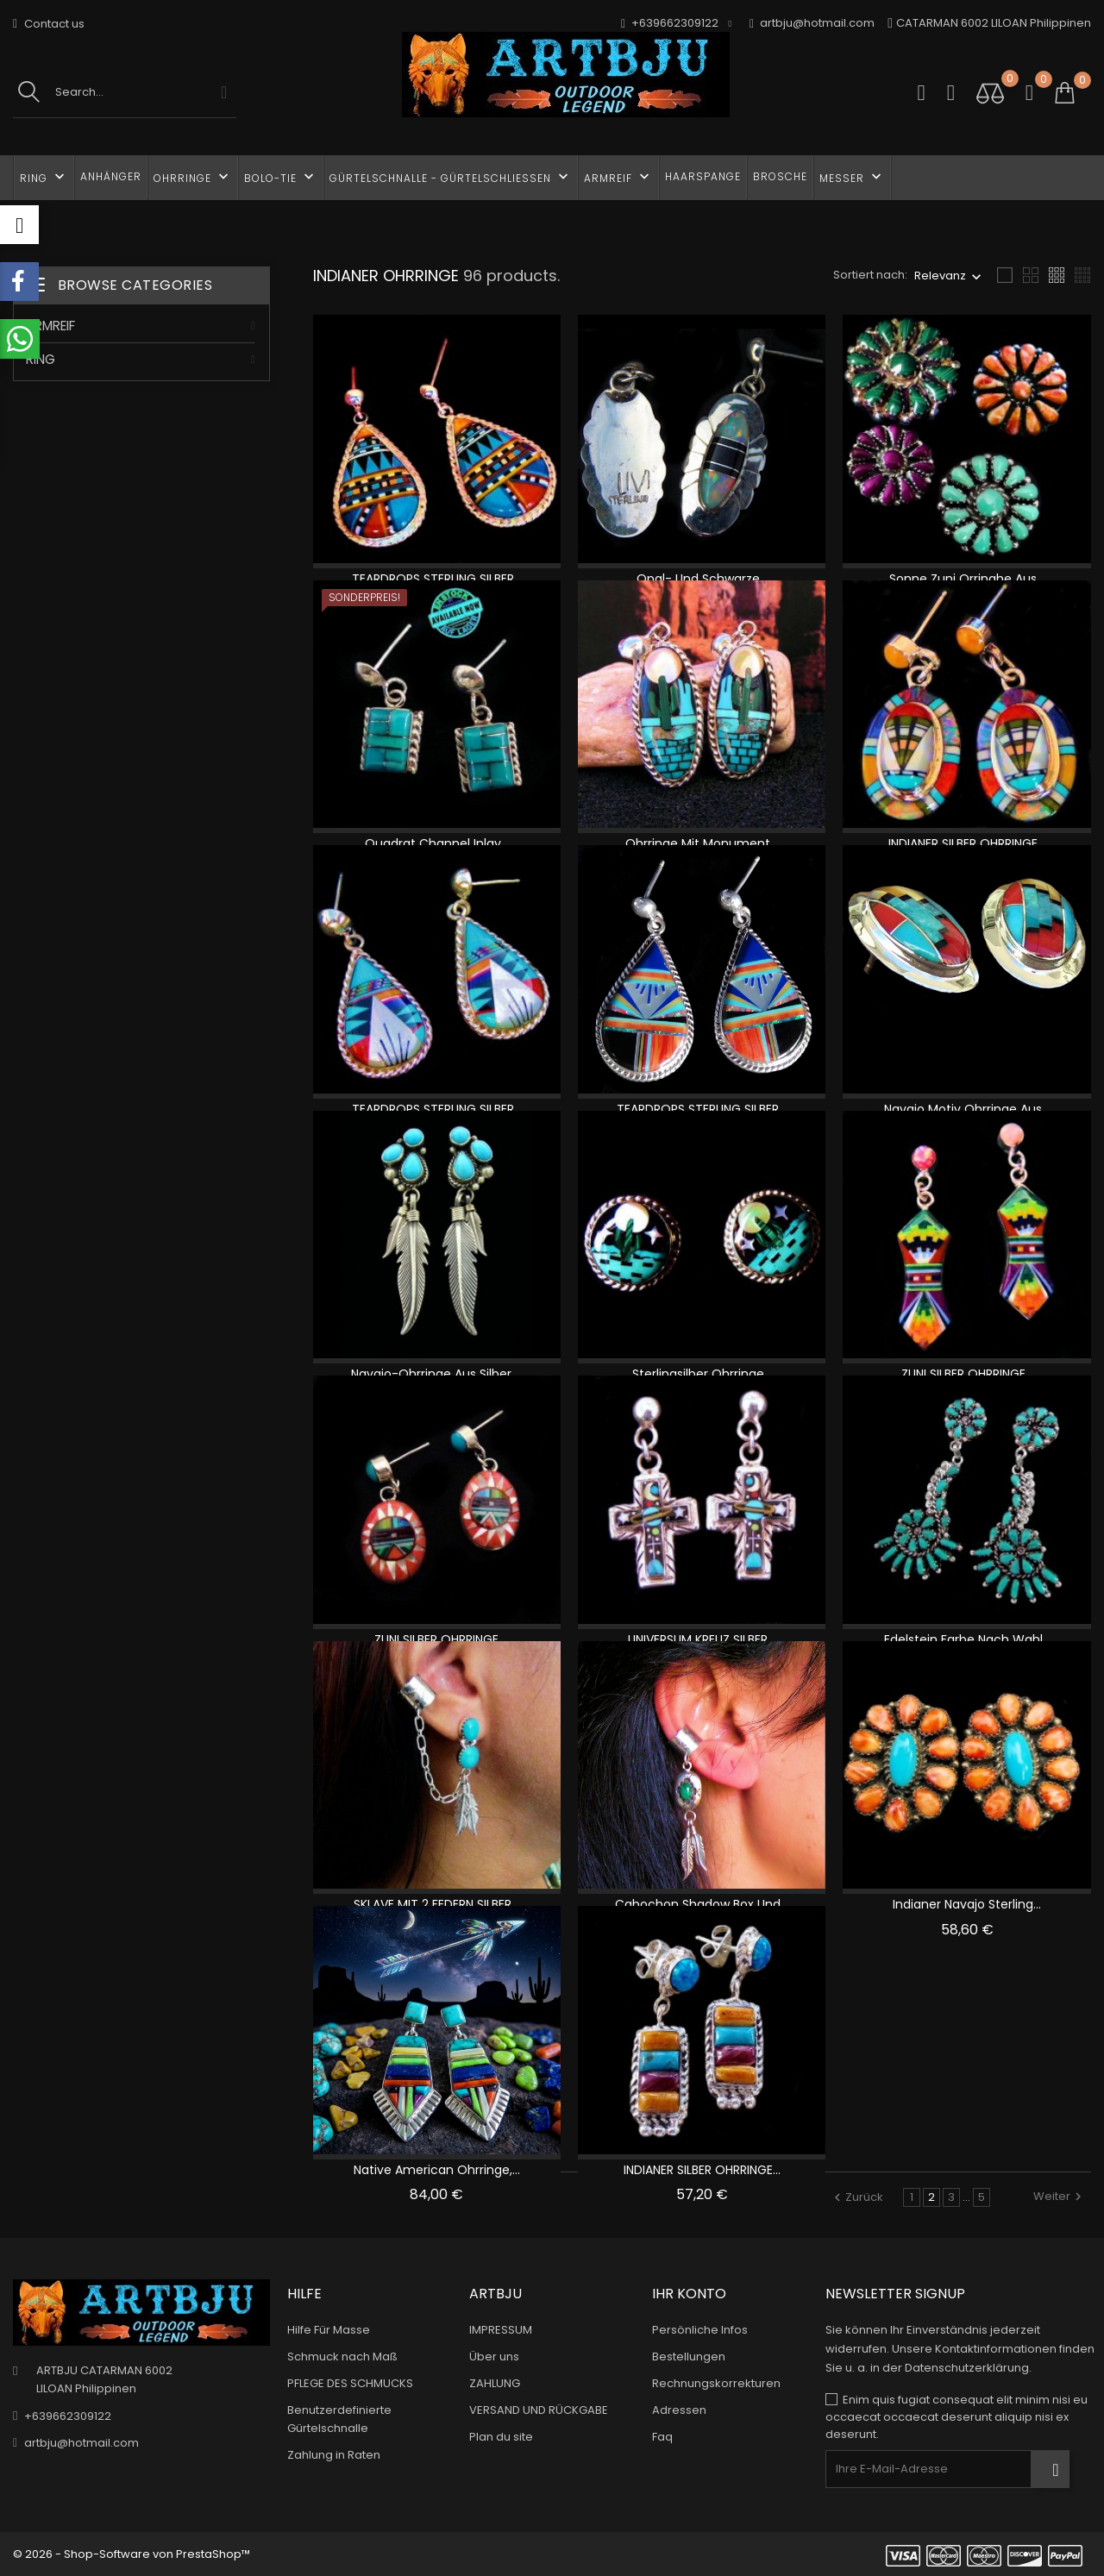  Describe the element at coordinates (259, 615) in the screenshot. I see `1 [tab]` at that location.